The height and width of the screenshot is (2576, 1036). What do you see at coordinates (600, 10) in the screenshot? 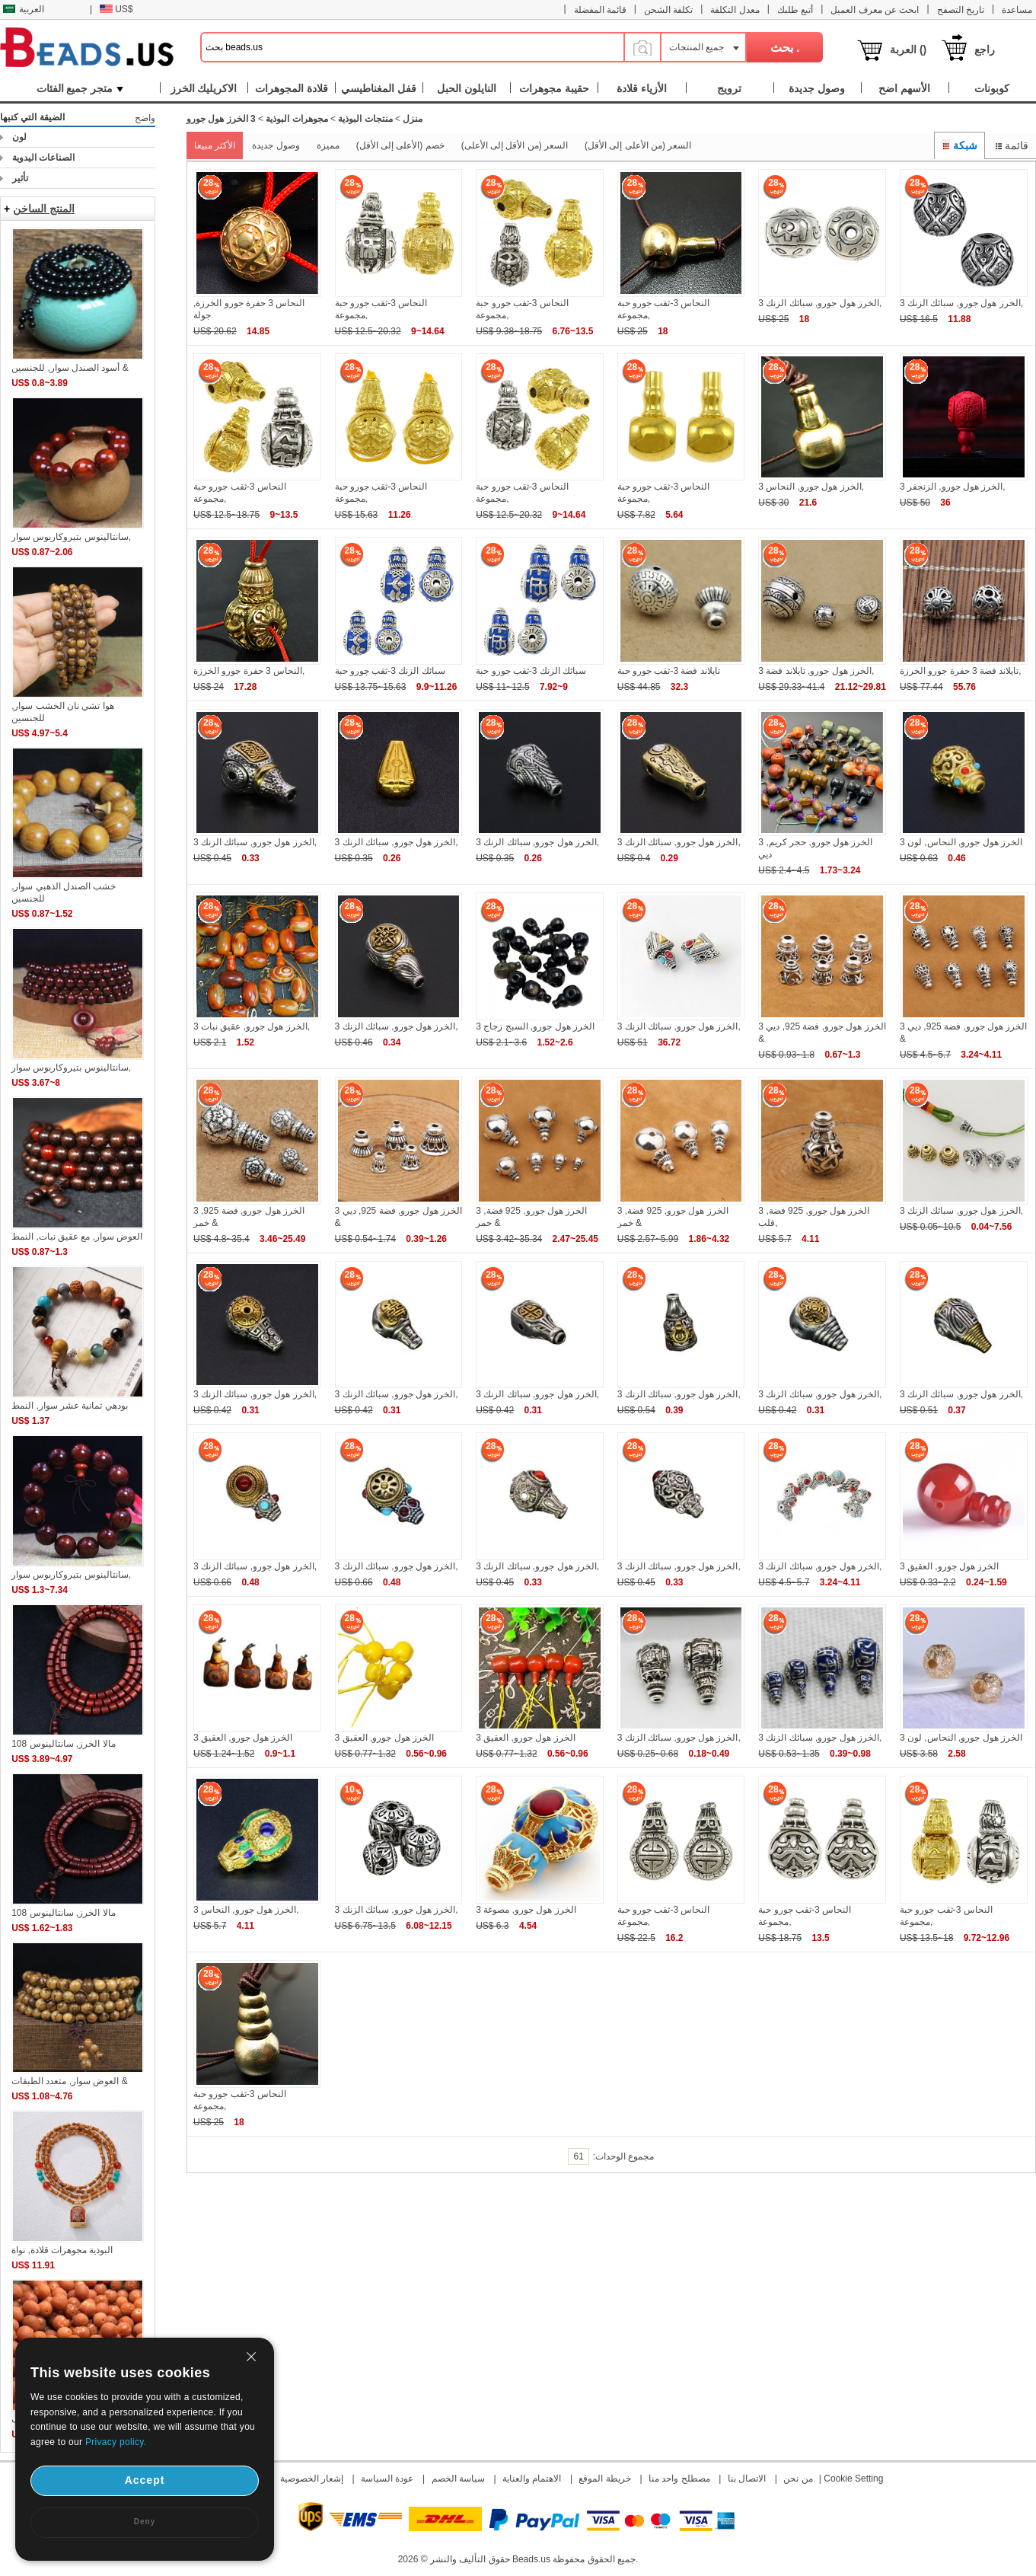
I see `قائمة المفضلة` at bounding box center [600, 10].